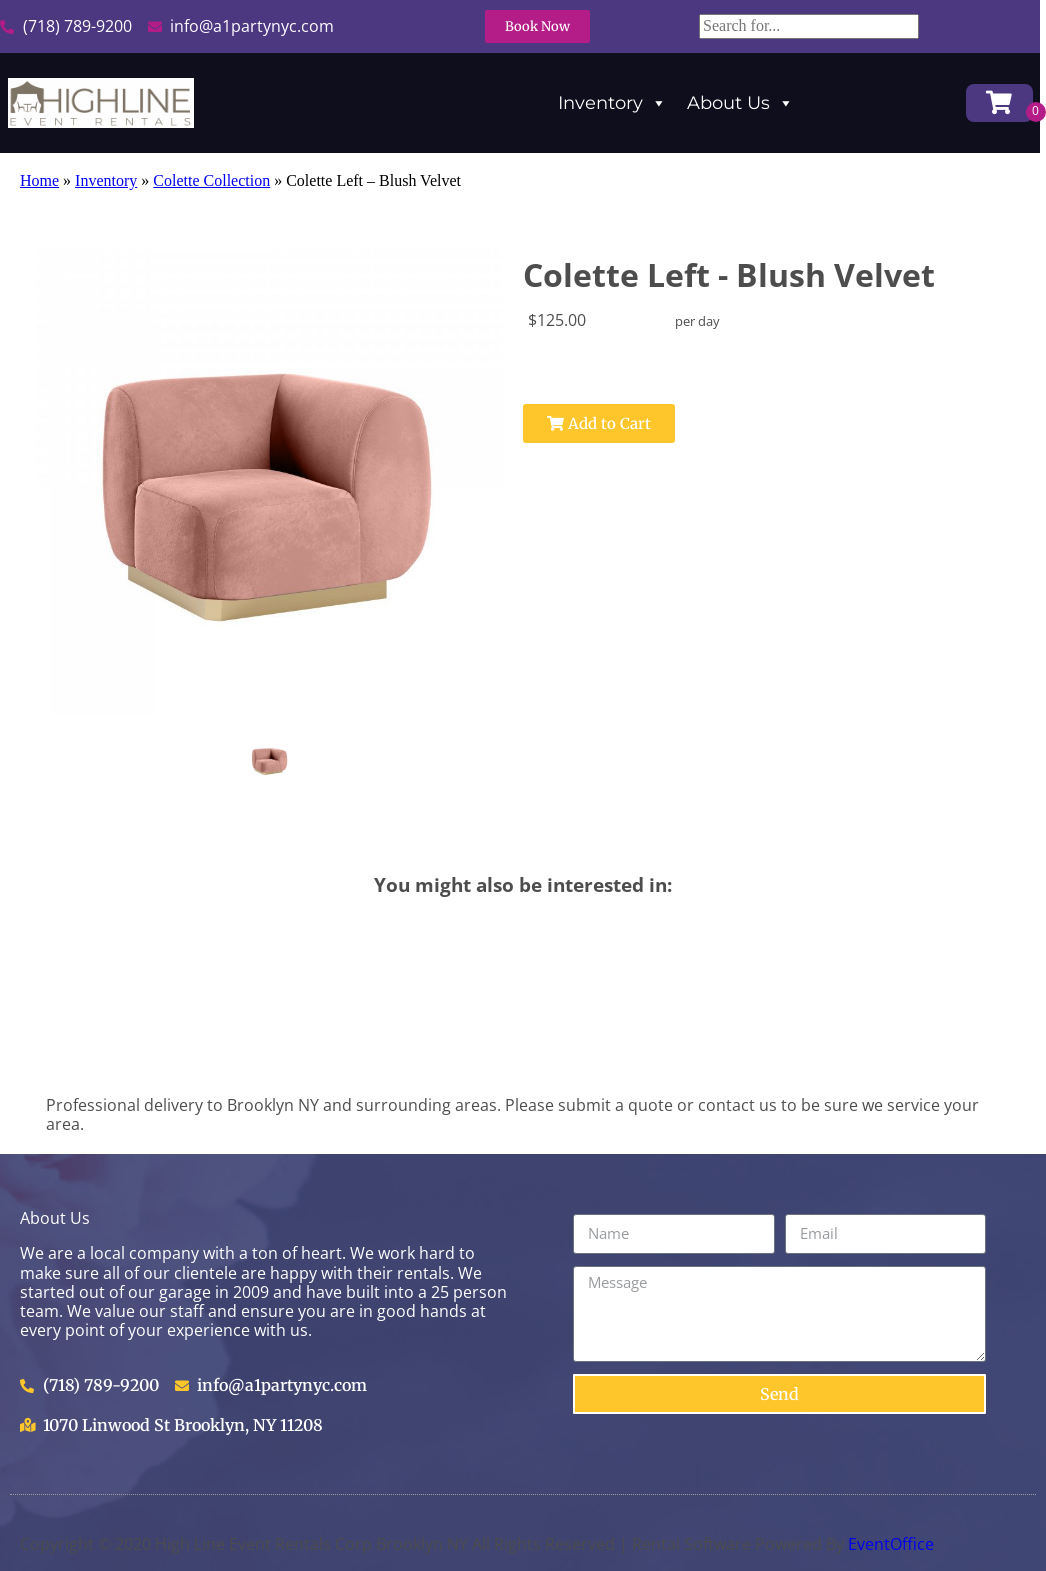 Image resolution: width=1046 pixels, height=1571 pixels. I want to click on Inventory, so click(612, 103).